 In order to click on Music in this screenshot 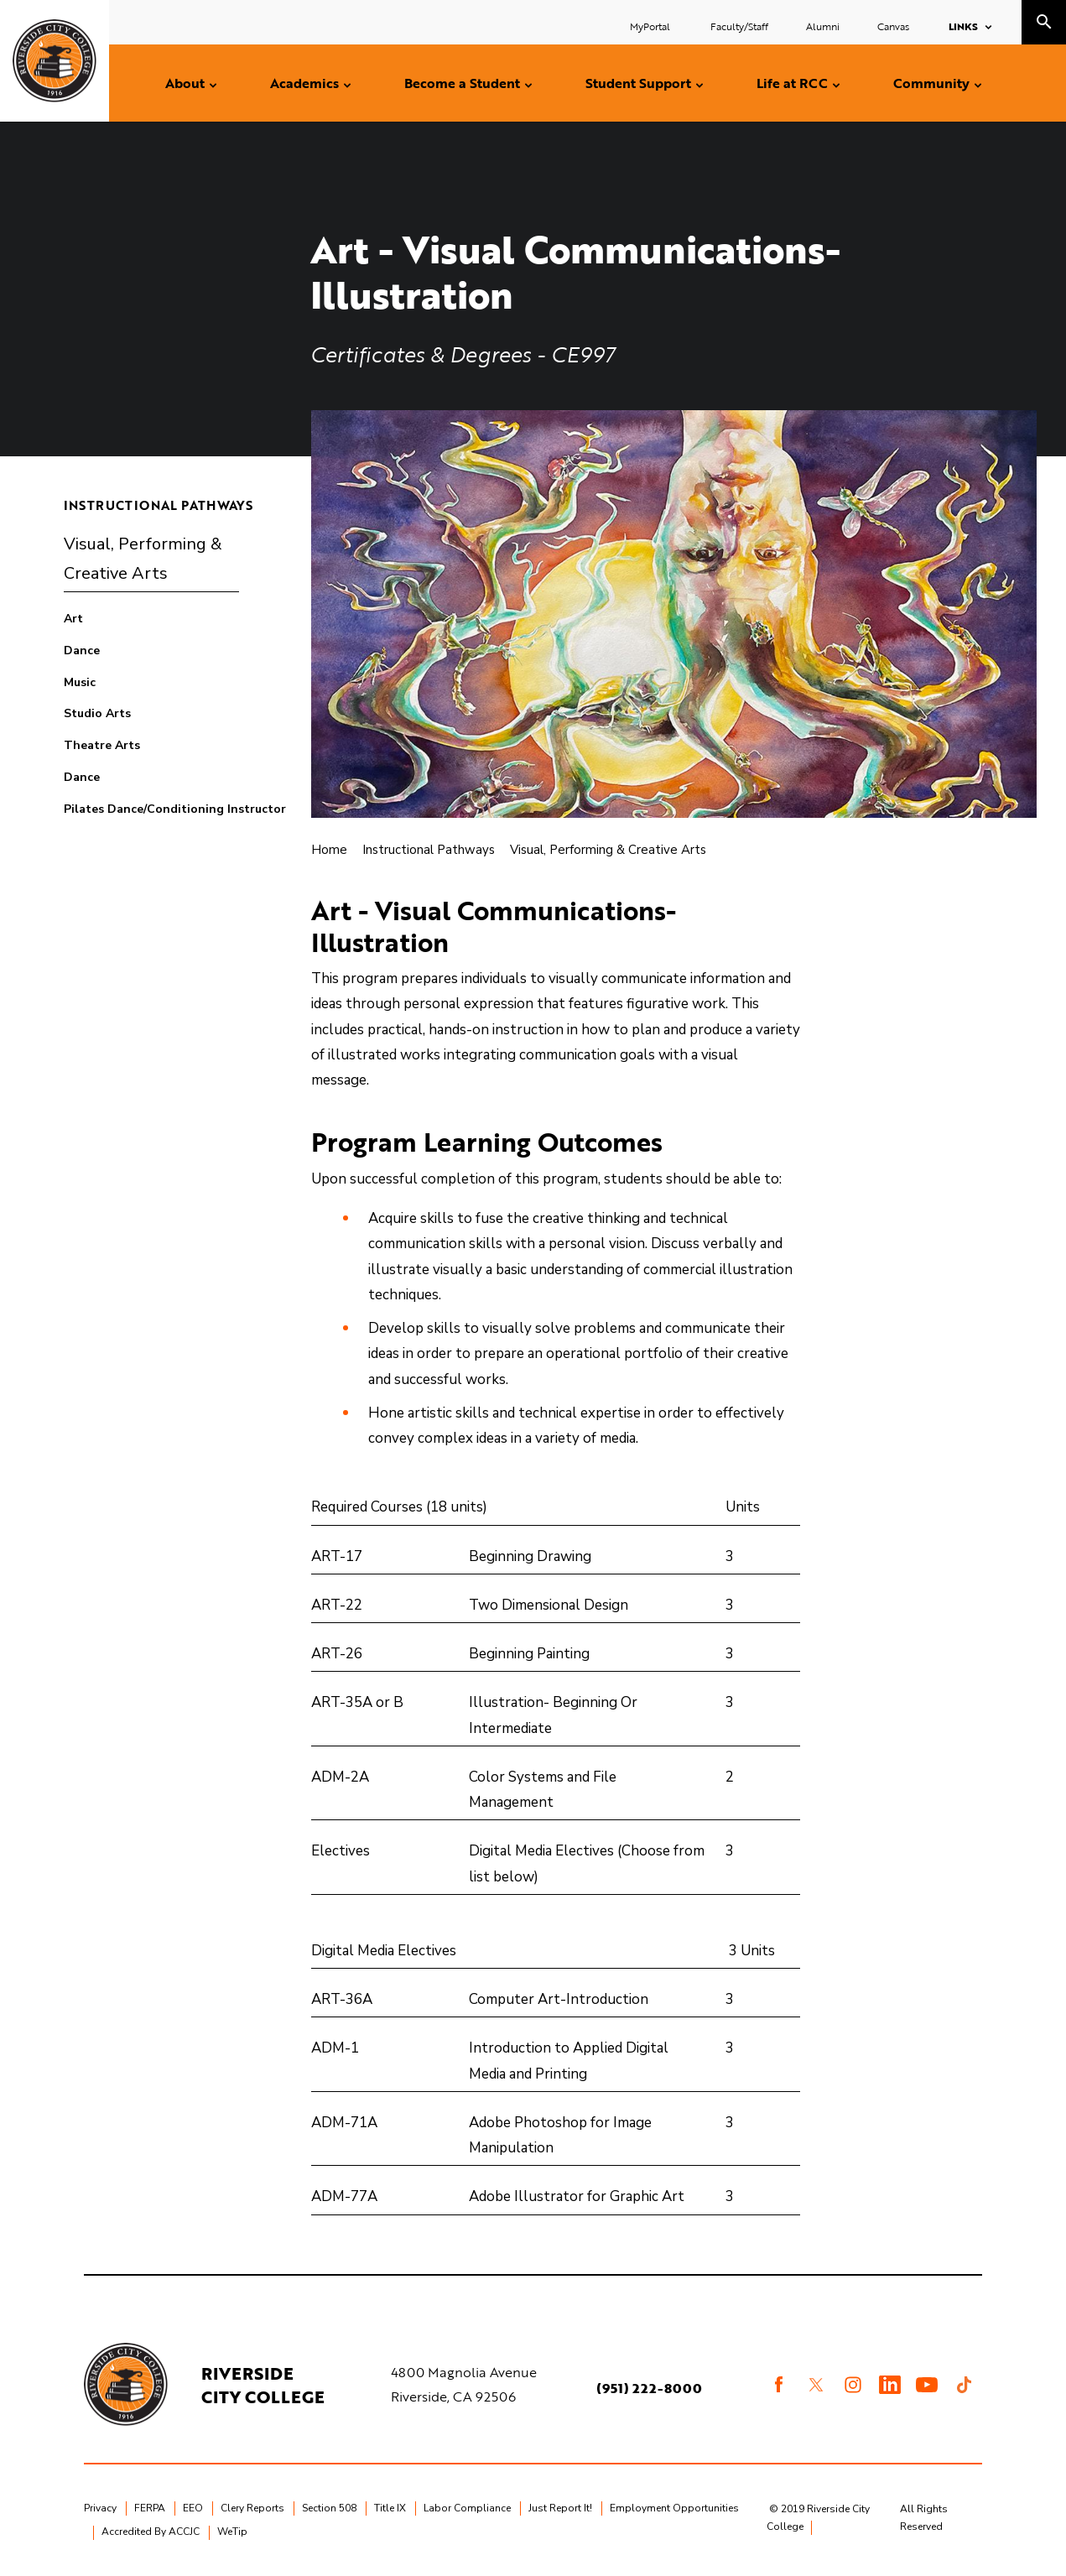, I will do `click(80, 682)`.